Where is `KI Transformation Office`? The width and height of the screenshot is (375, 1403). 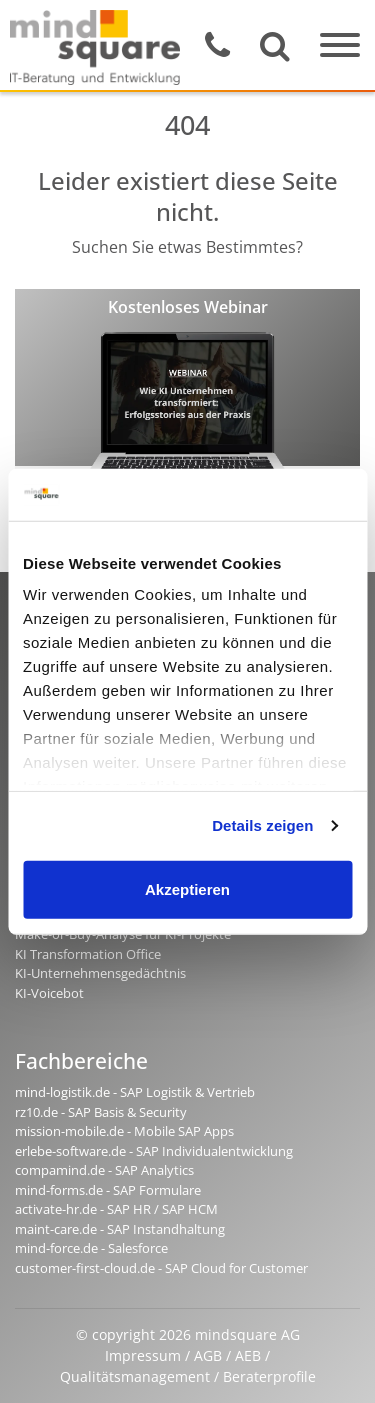 KI Transformation Office is located at coordinates (88, 954).